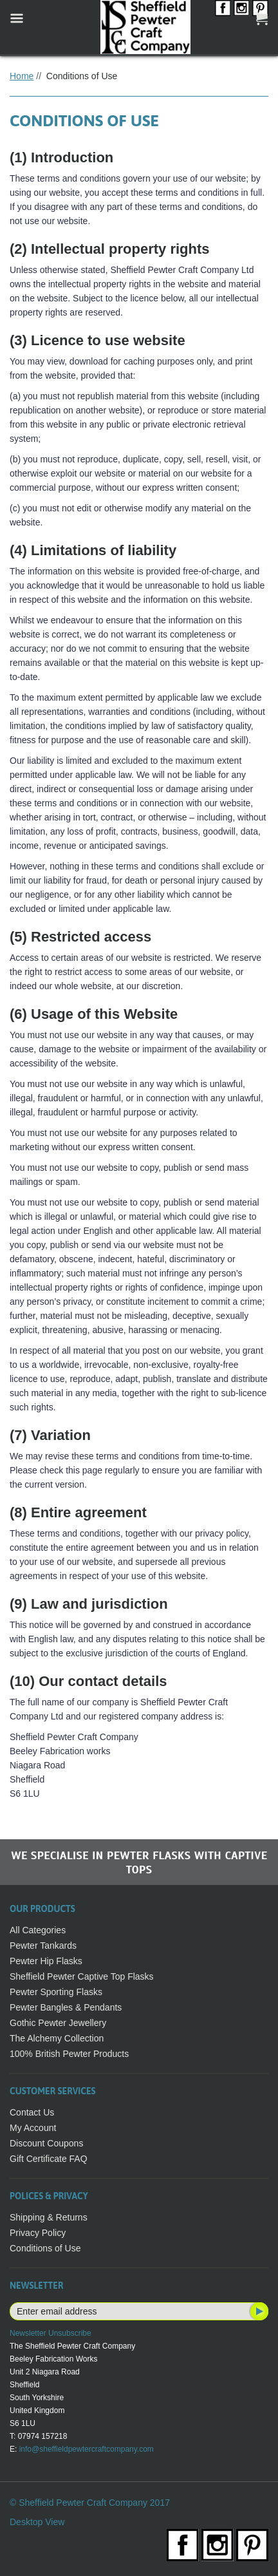  What do you see at coordinates (58, 2022) in the screenshot?
I see `Gothic Pewter Jewellery` at bounding box center [58, 2022].